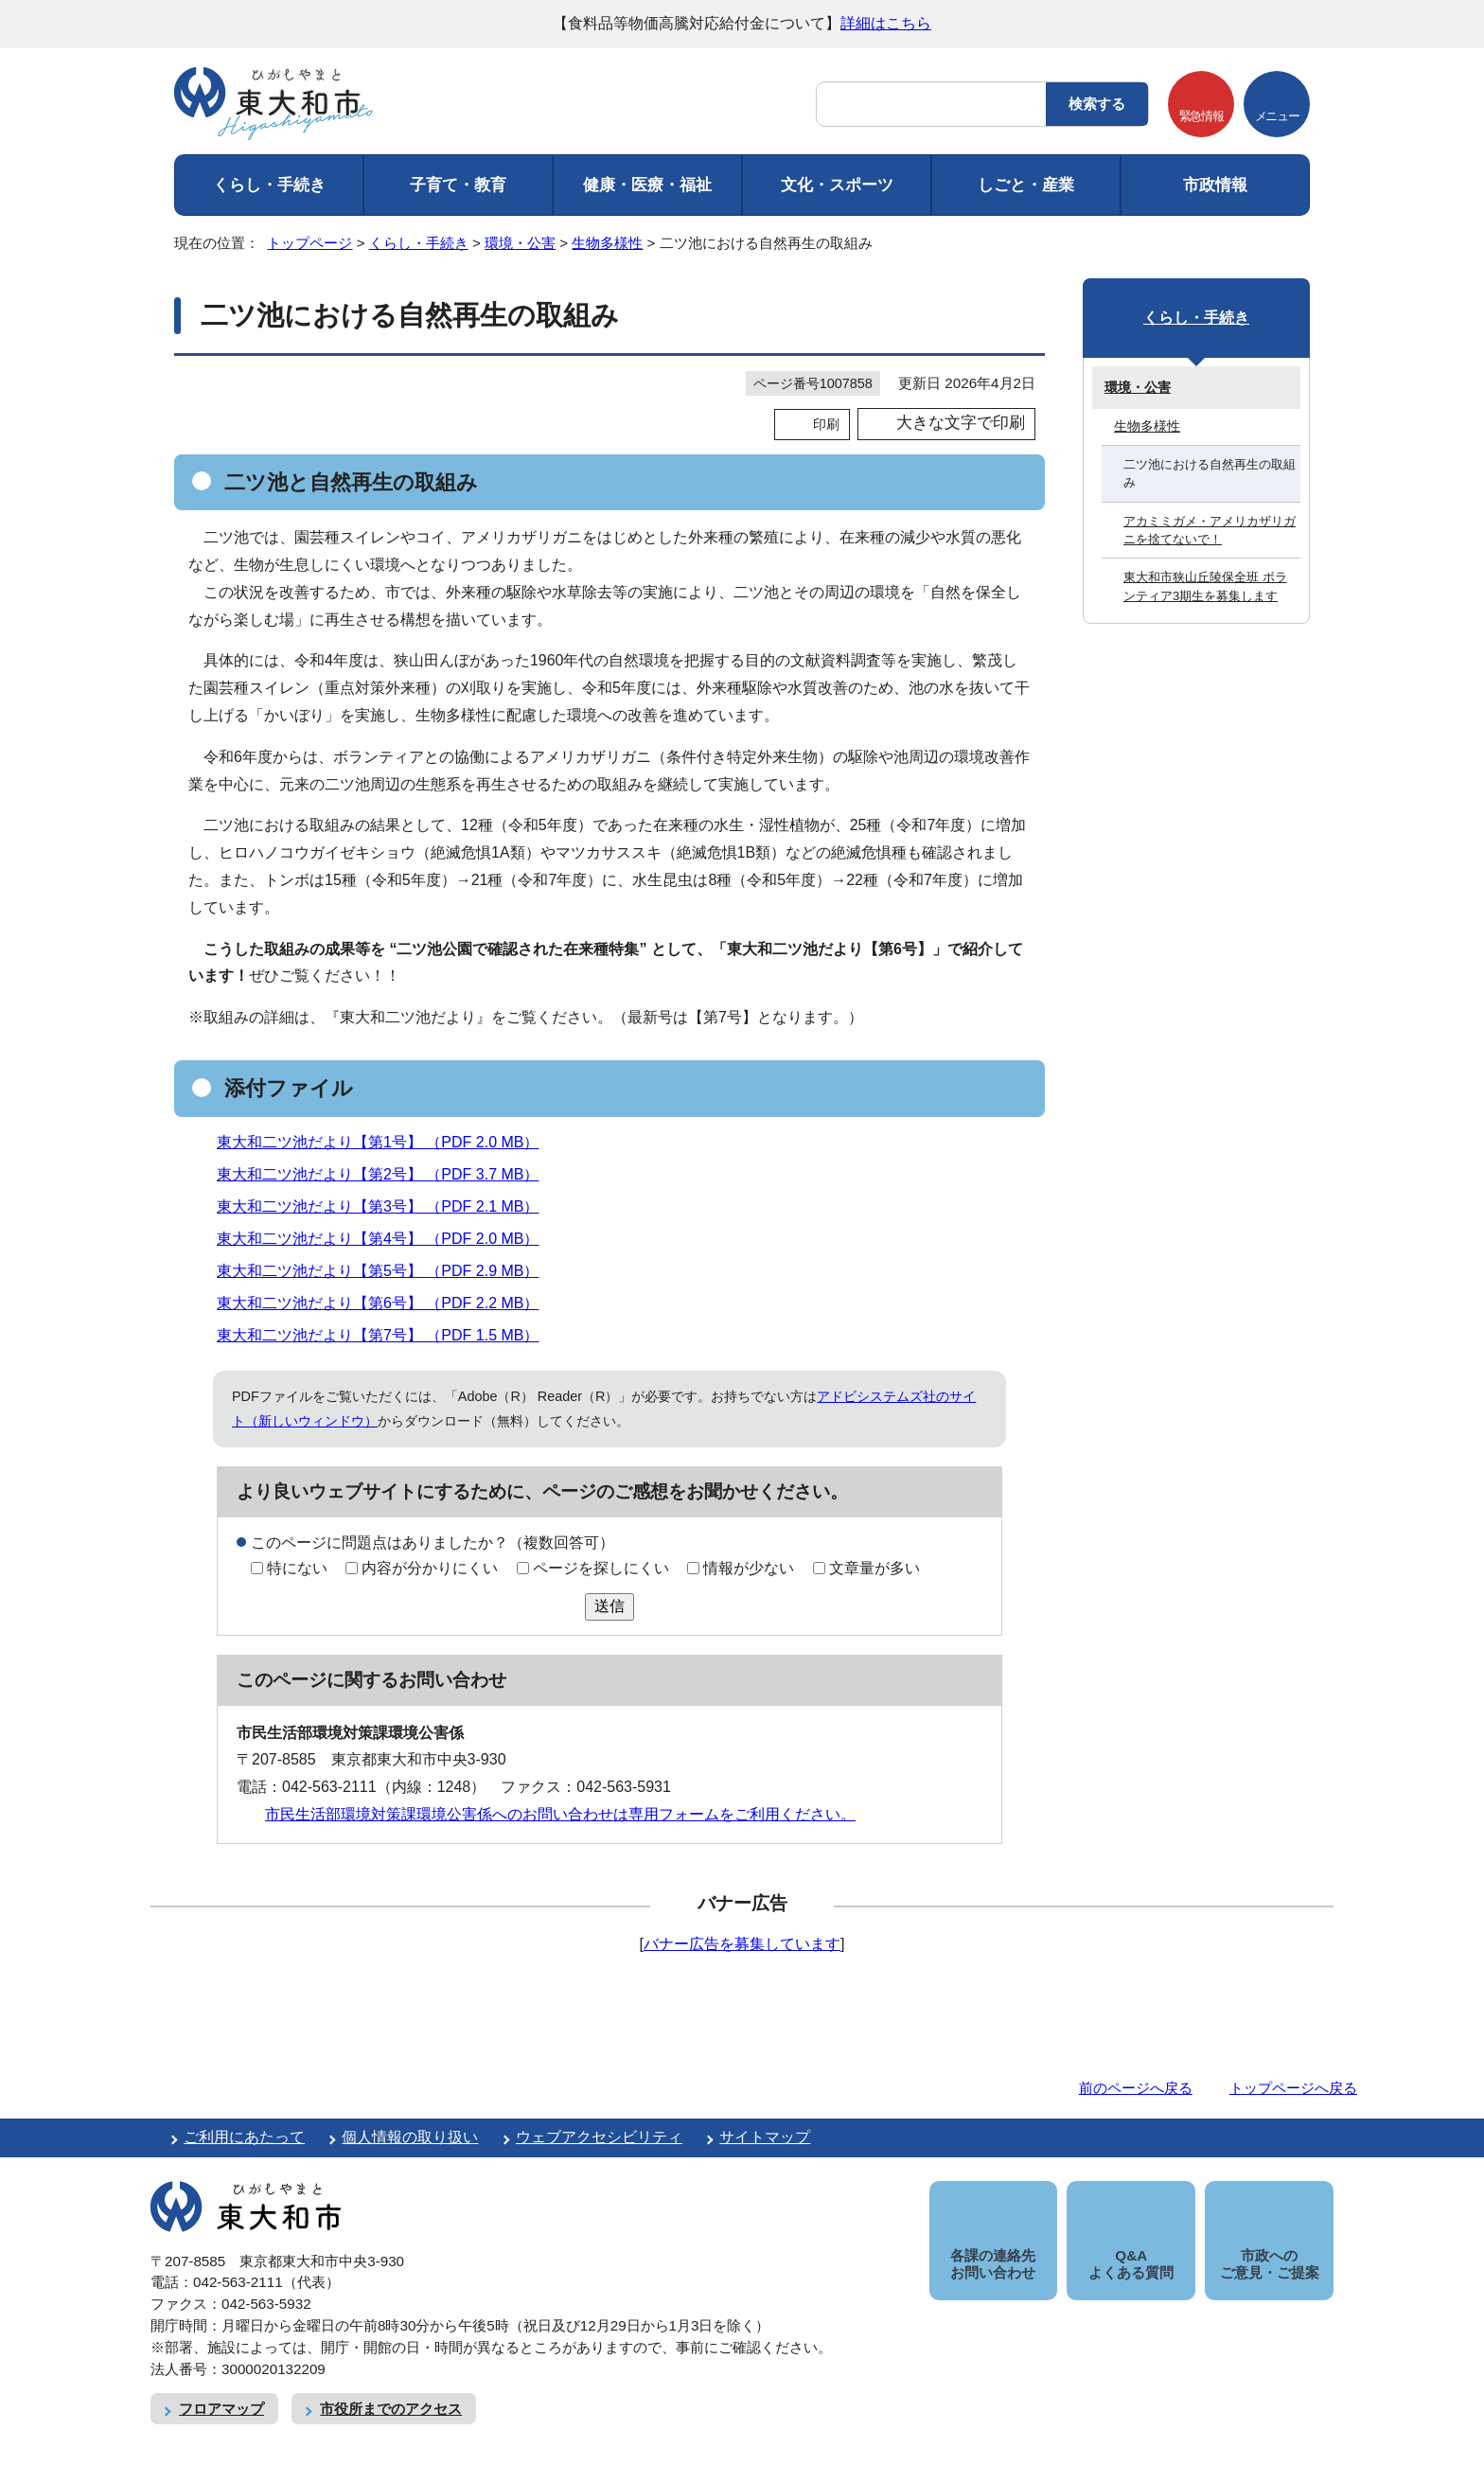 Image resolution: width=1484 pixels, height=2465 pixels. What do you see at coordinates (601, 1568) in the screenshot?
I see `ページを探しにくい` at bounding box center [601, 1568].